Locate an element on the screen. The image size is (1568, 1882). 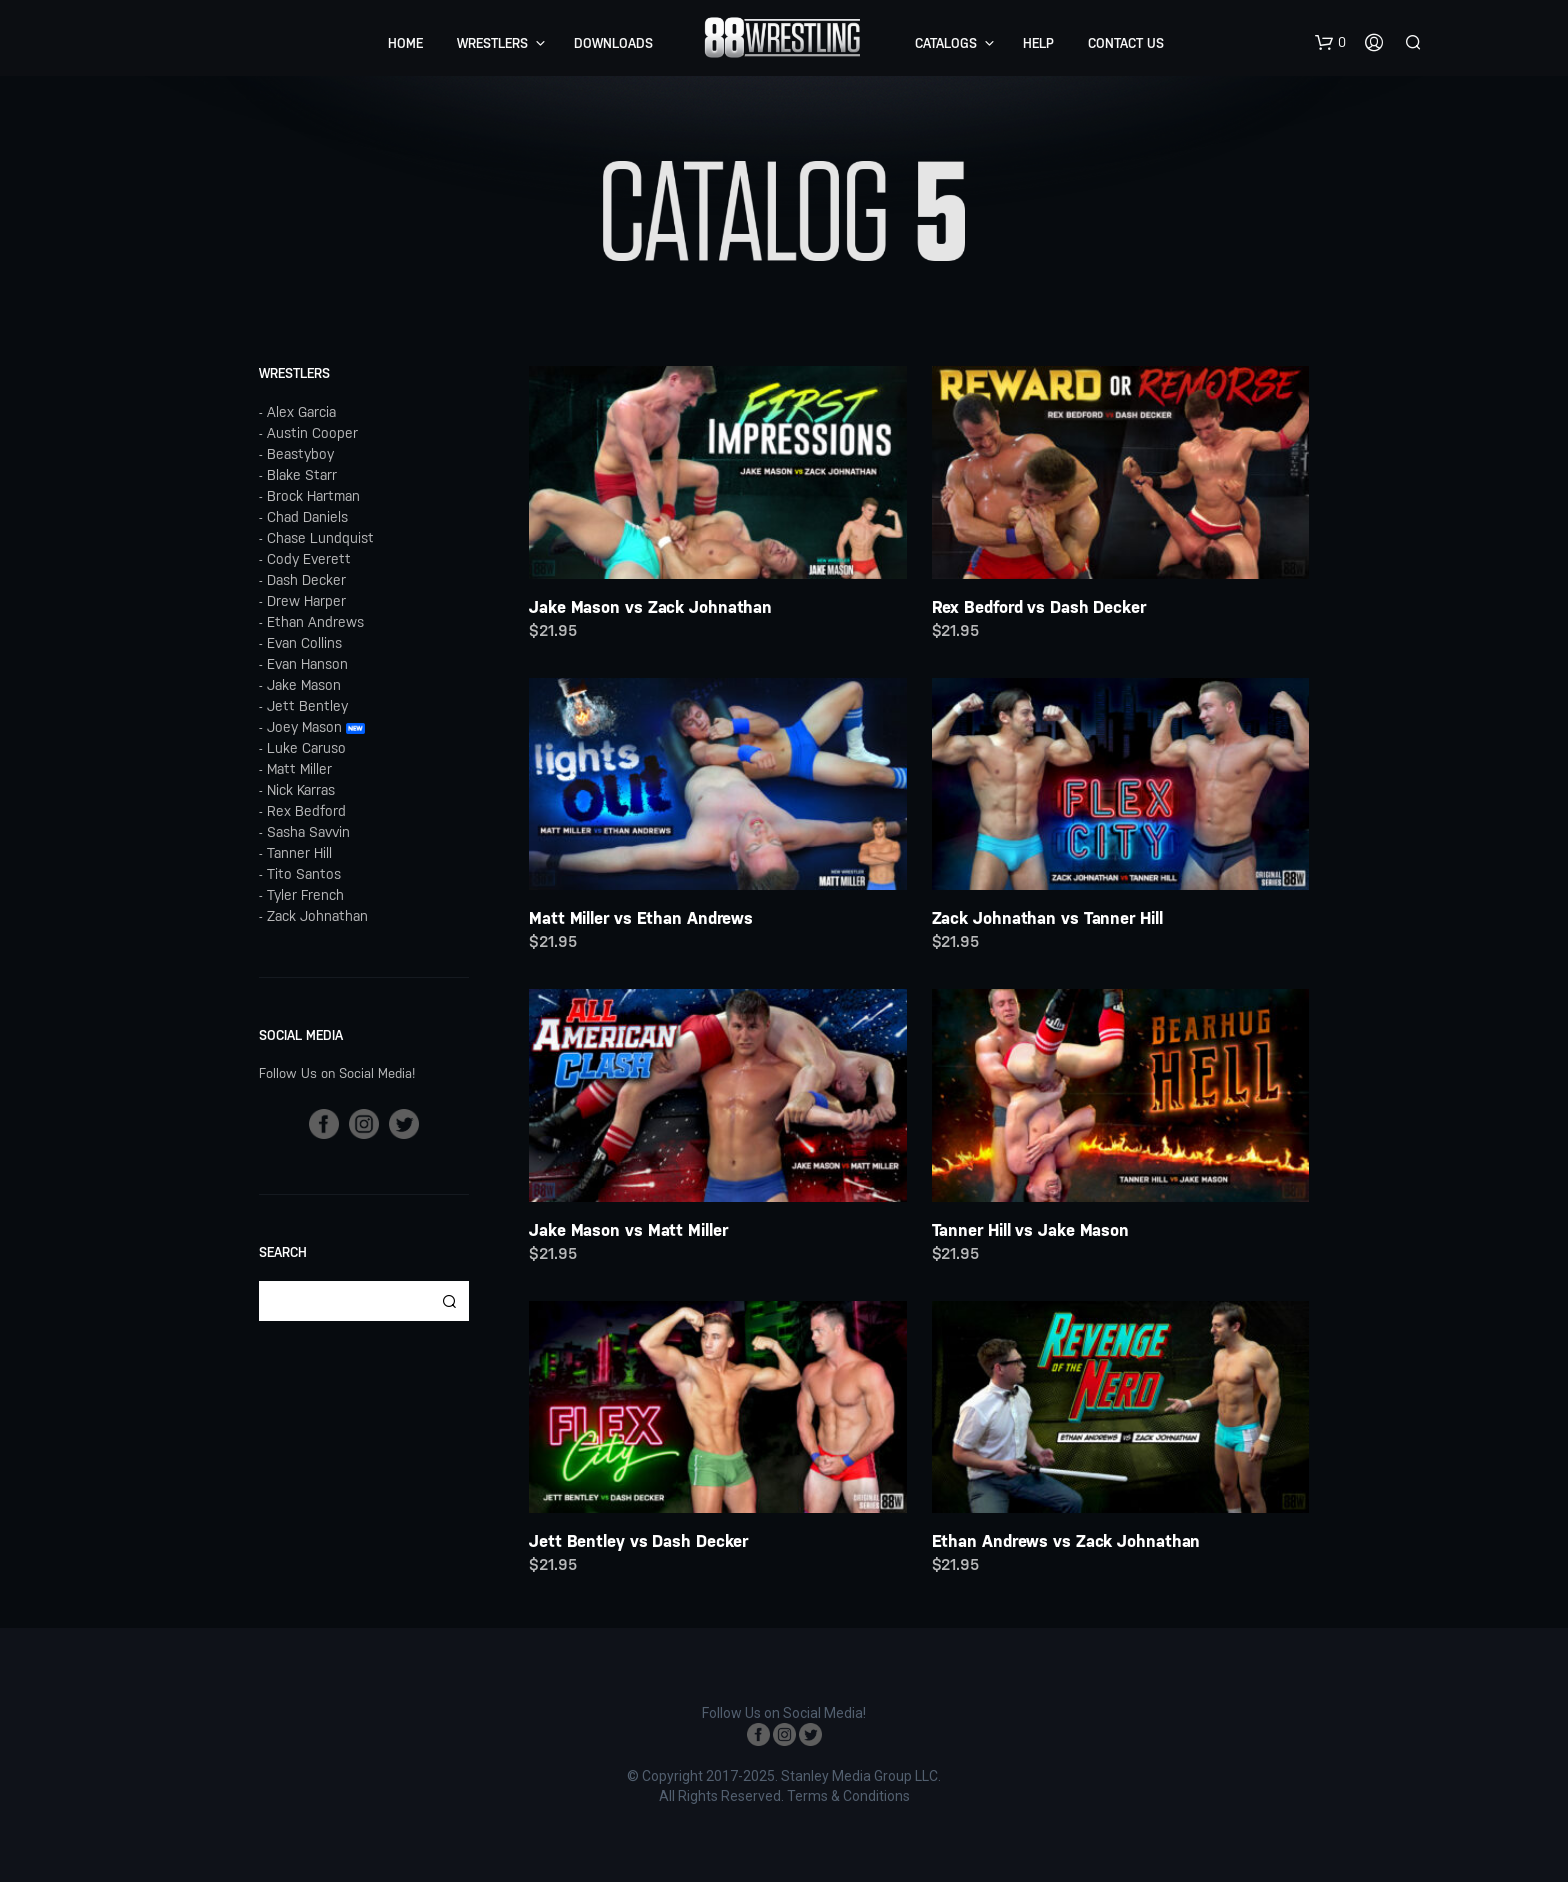
Chad Daniels is located at coordinates (307, 517).